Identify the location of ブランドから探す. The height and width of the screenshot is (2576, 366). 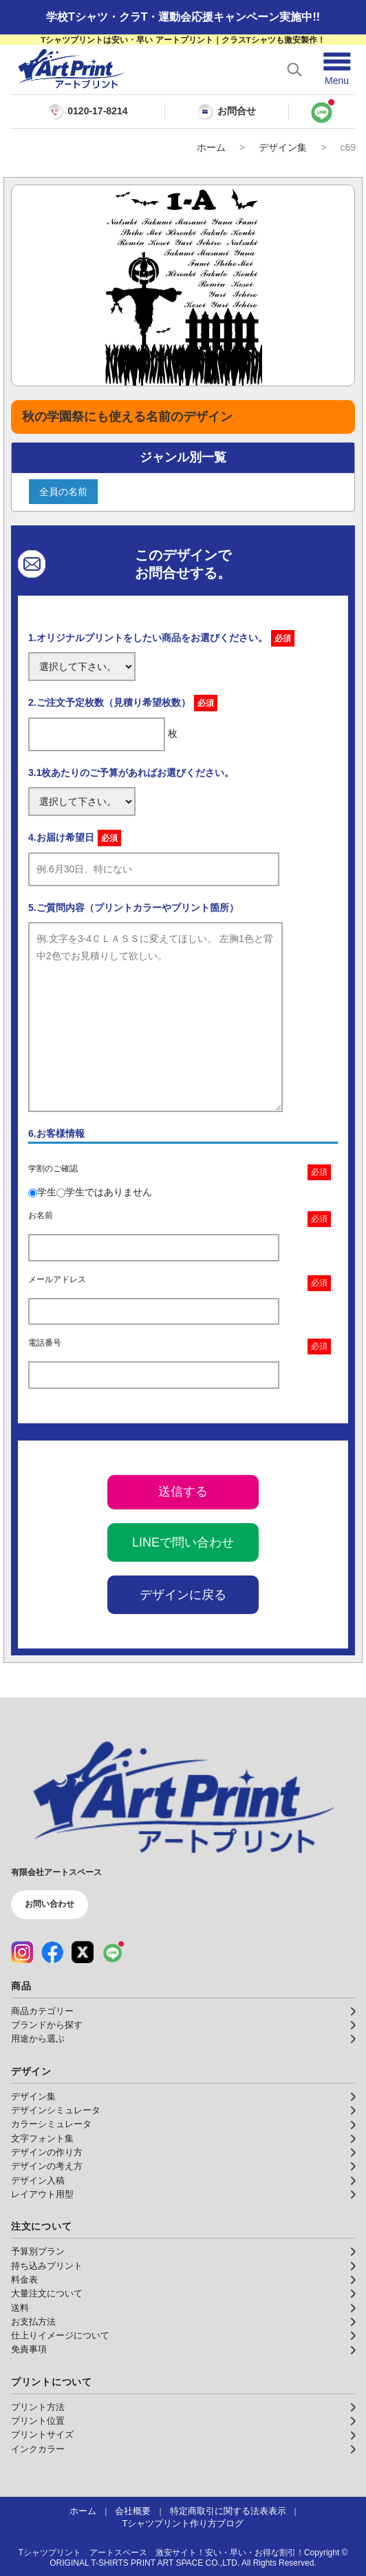
(47, 2025).